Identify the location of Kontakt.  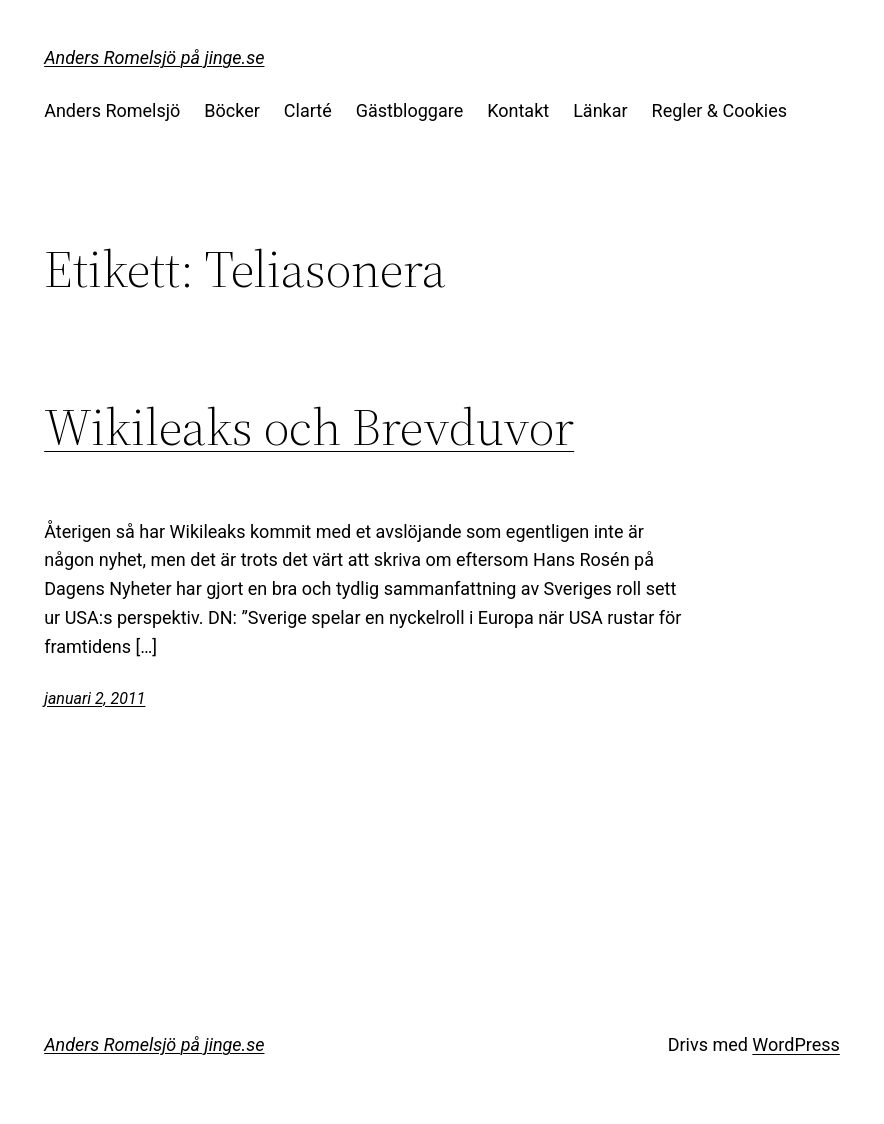
(518, 110).